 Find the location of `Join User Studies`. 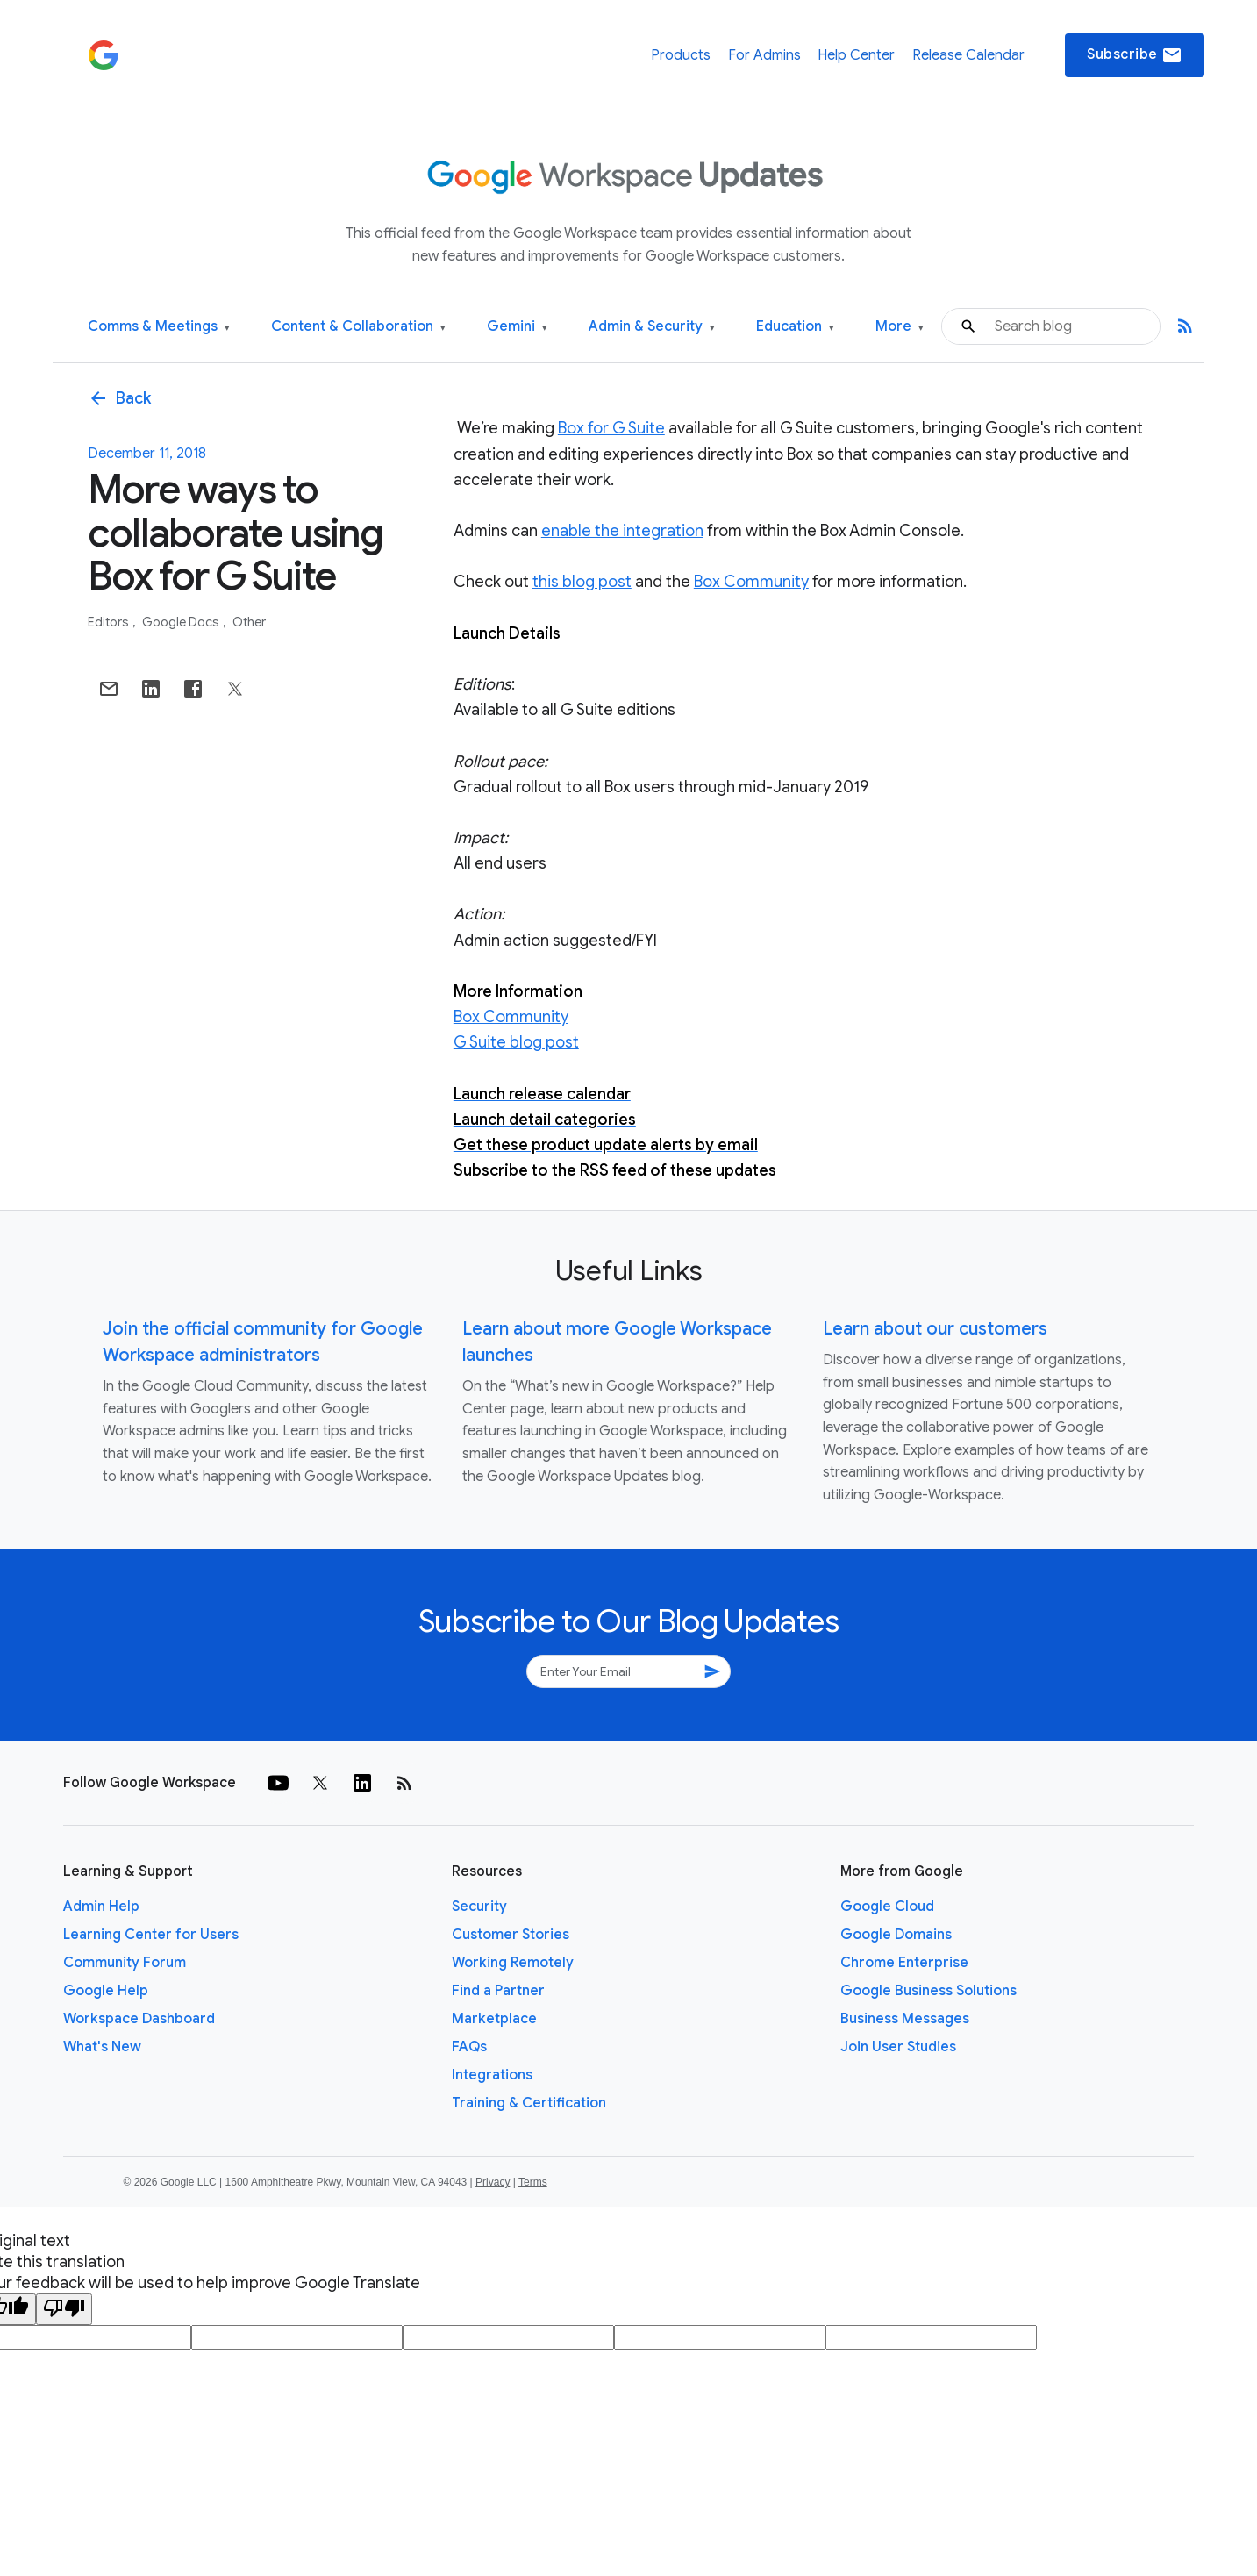

Join User Studies is located at coordinates (898, 2047).